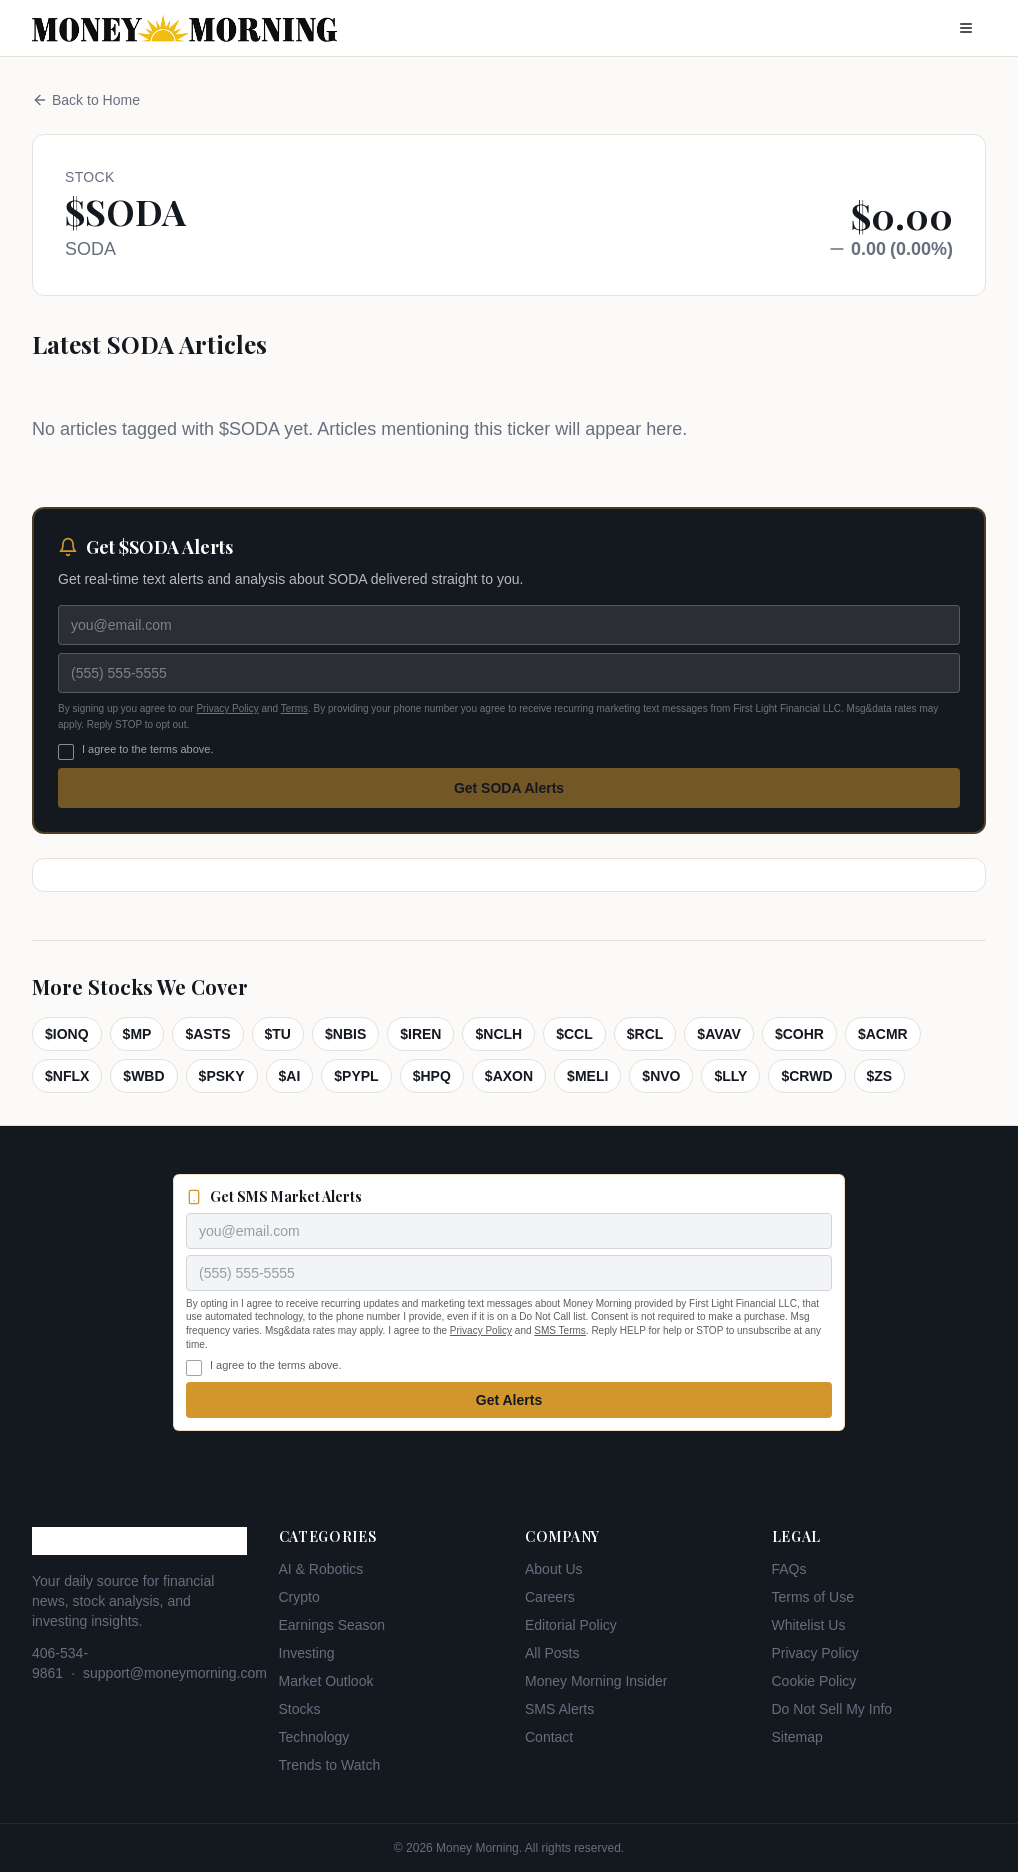  What do you see at coordinates (813, 1597) in the screenshot?
I see `Terms of Use` at bounding box center [813, 1597].